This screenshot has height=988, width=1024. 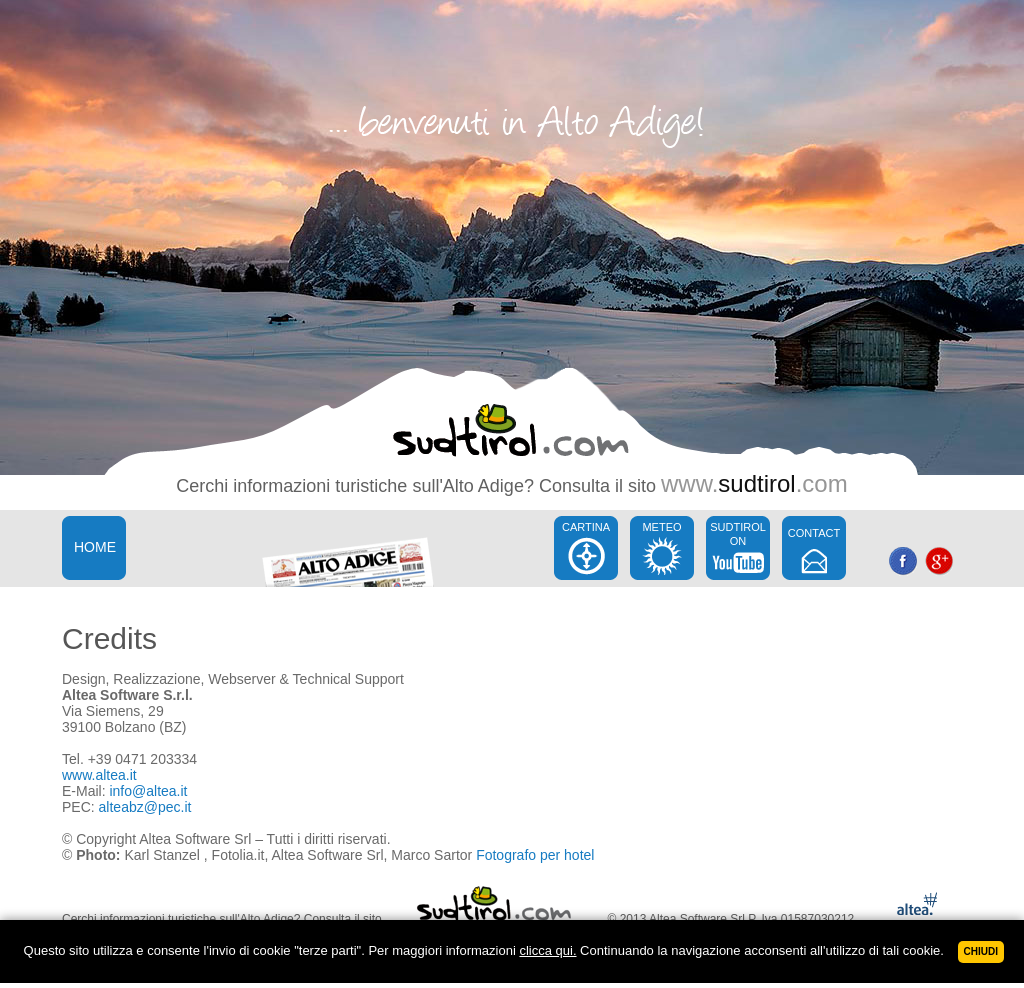 I want to click on info@altea.it, so click(x=148, y=791).